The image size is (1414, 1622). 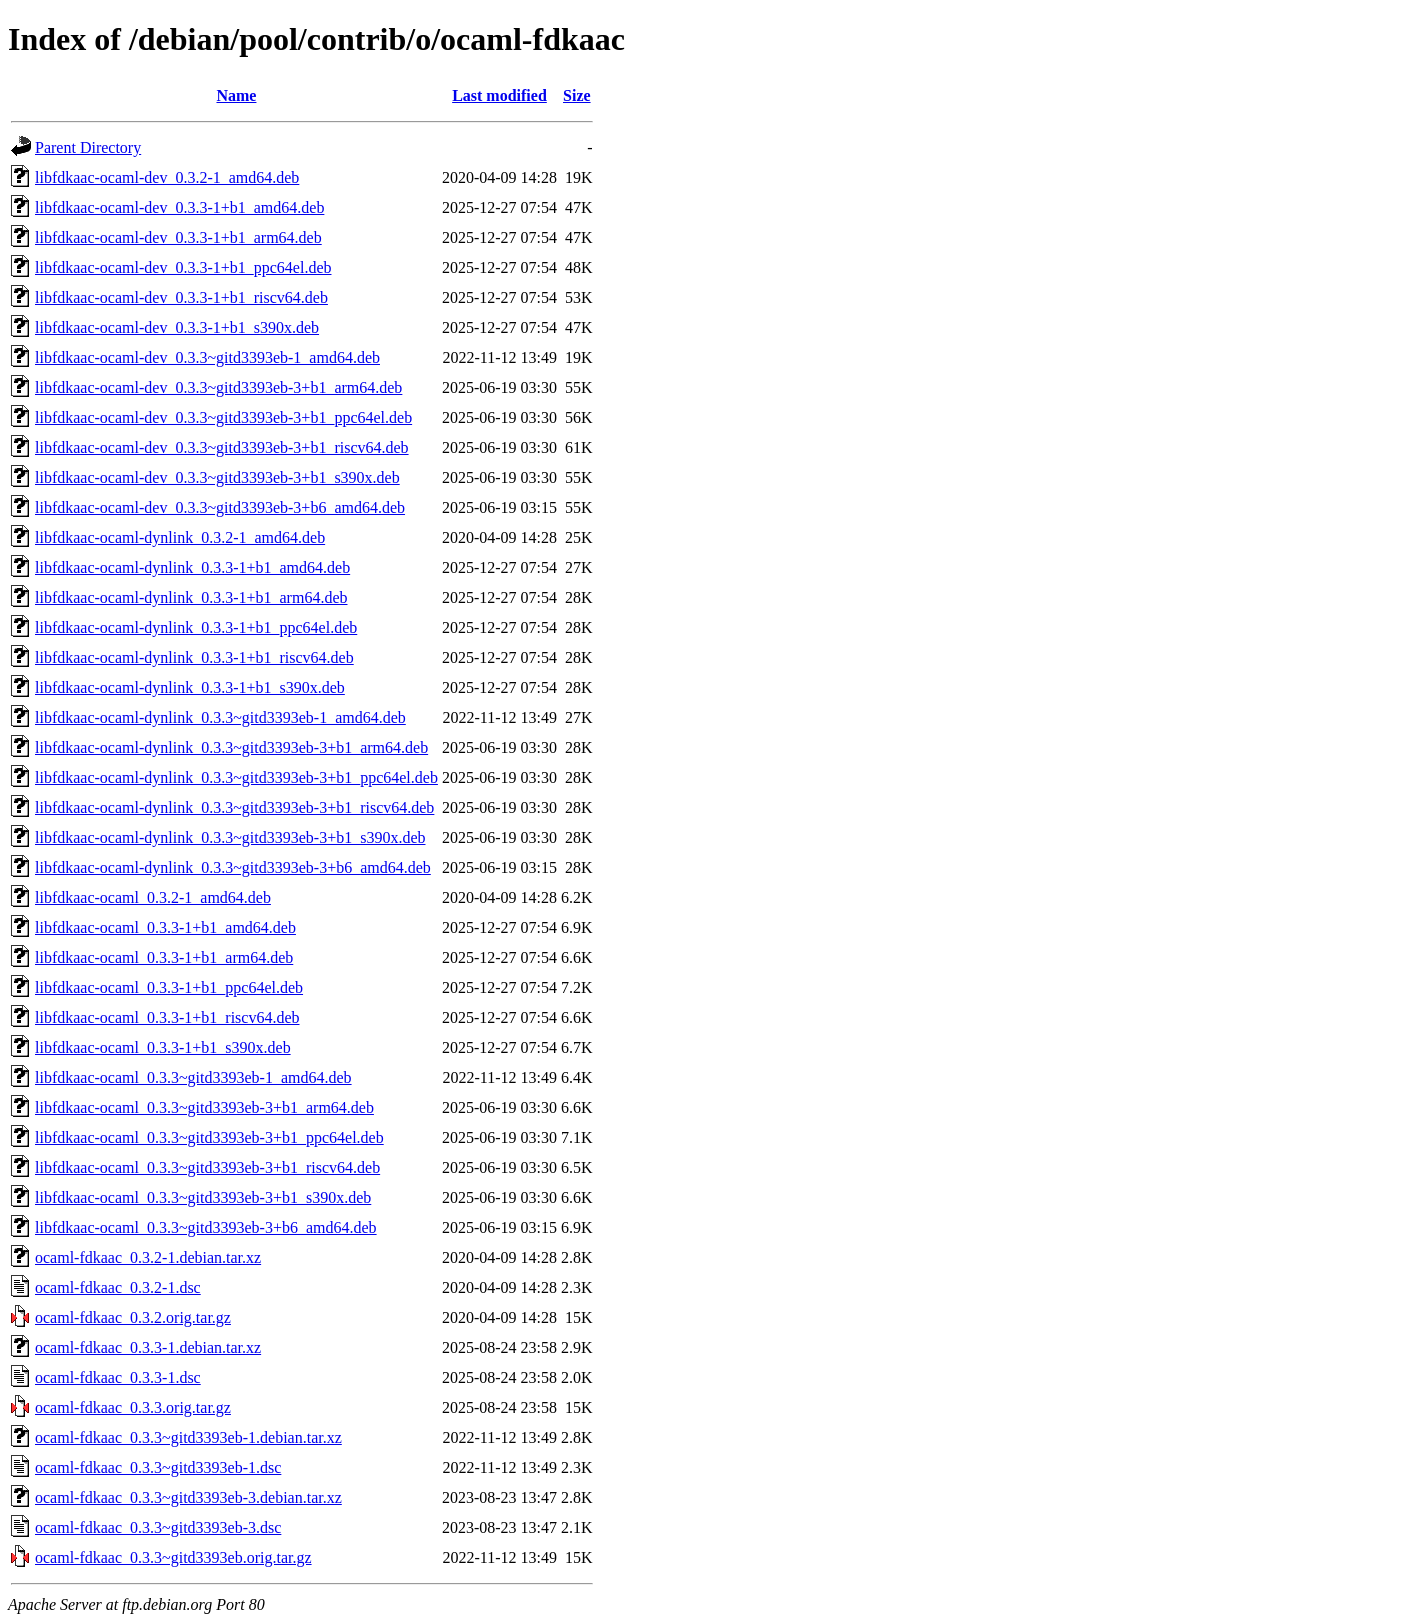 I want to click on ocaml-fdkaac_0.3.2.orig.tar.gz, so click(x=133, y=1317).